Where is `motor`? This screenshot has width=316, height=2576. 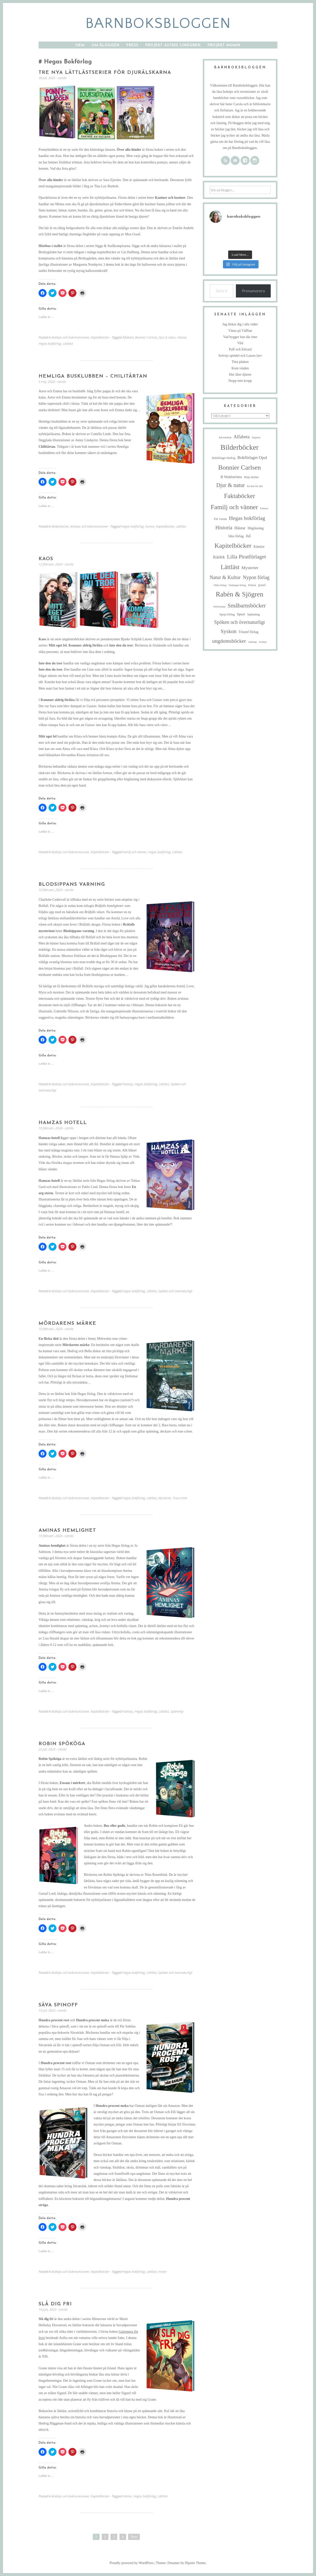
motor is located at coordinates (162, 2271).